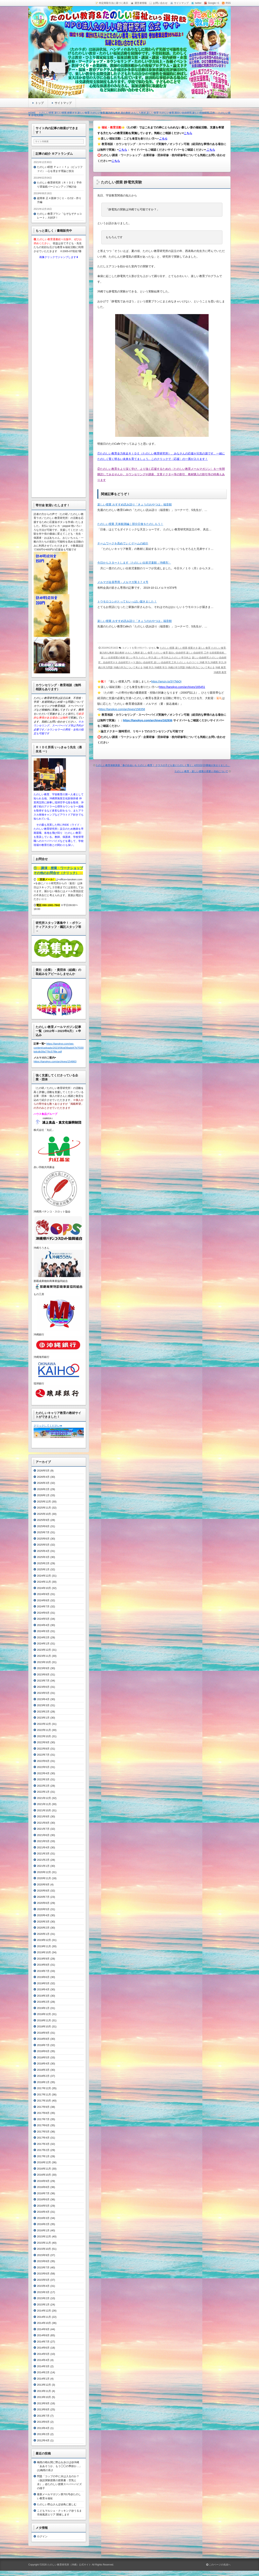  Describe the element at coordinates (43, 2211) in the screenshot. I see `2016年4月` at that location.